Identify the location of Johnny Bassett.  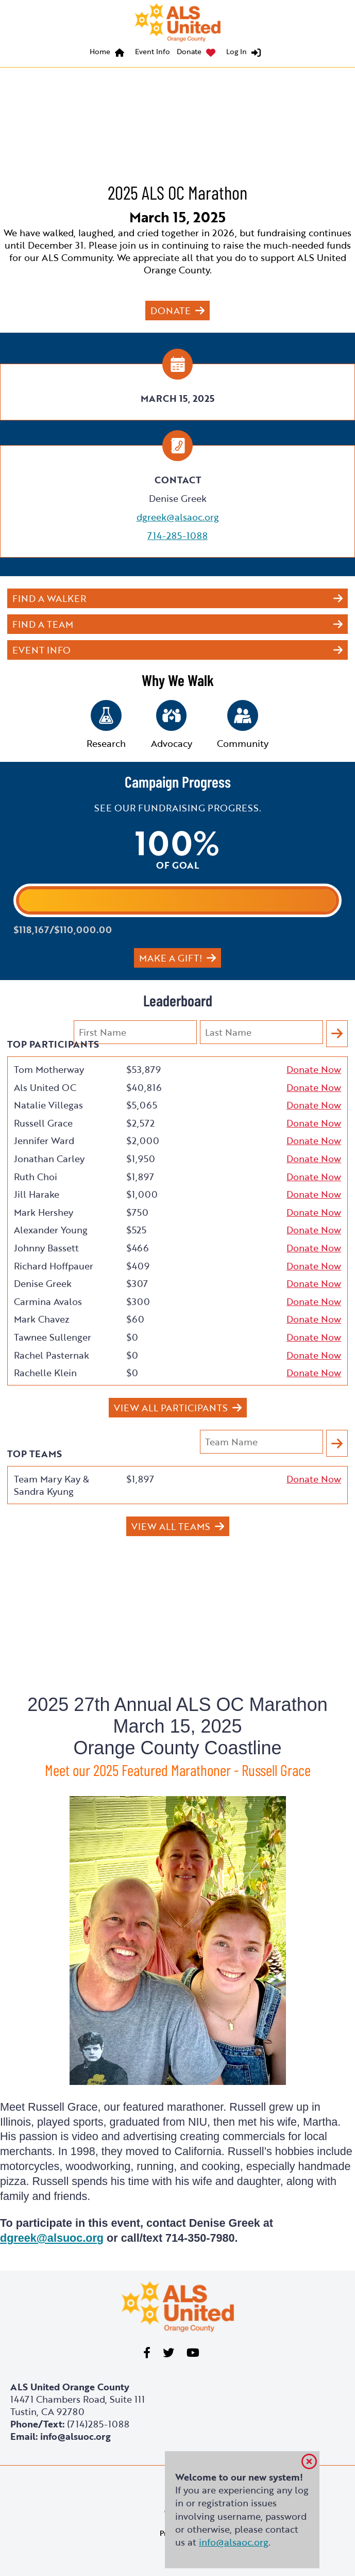
(46, 1248).